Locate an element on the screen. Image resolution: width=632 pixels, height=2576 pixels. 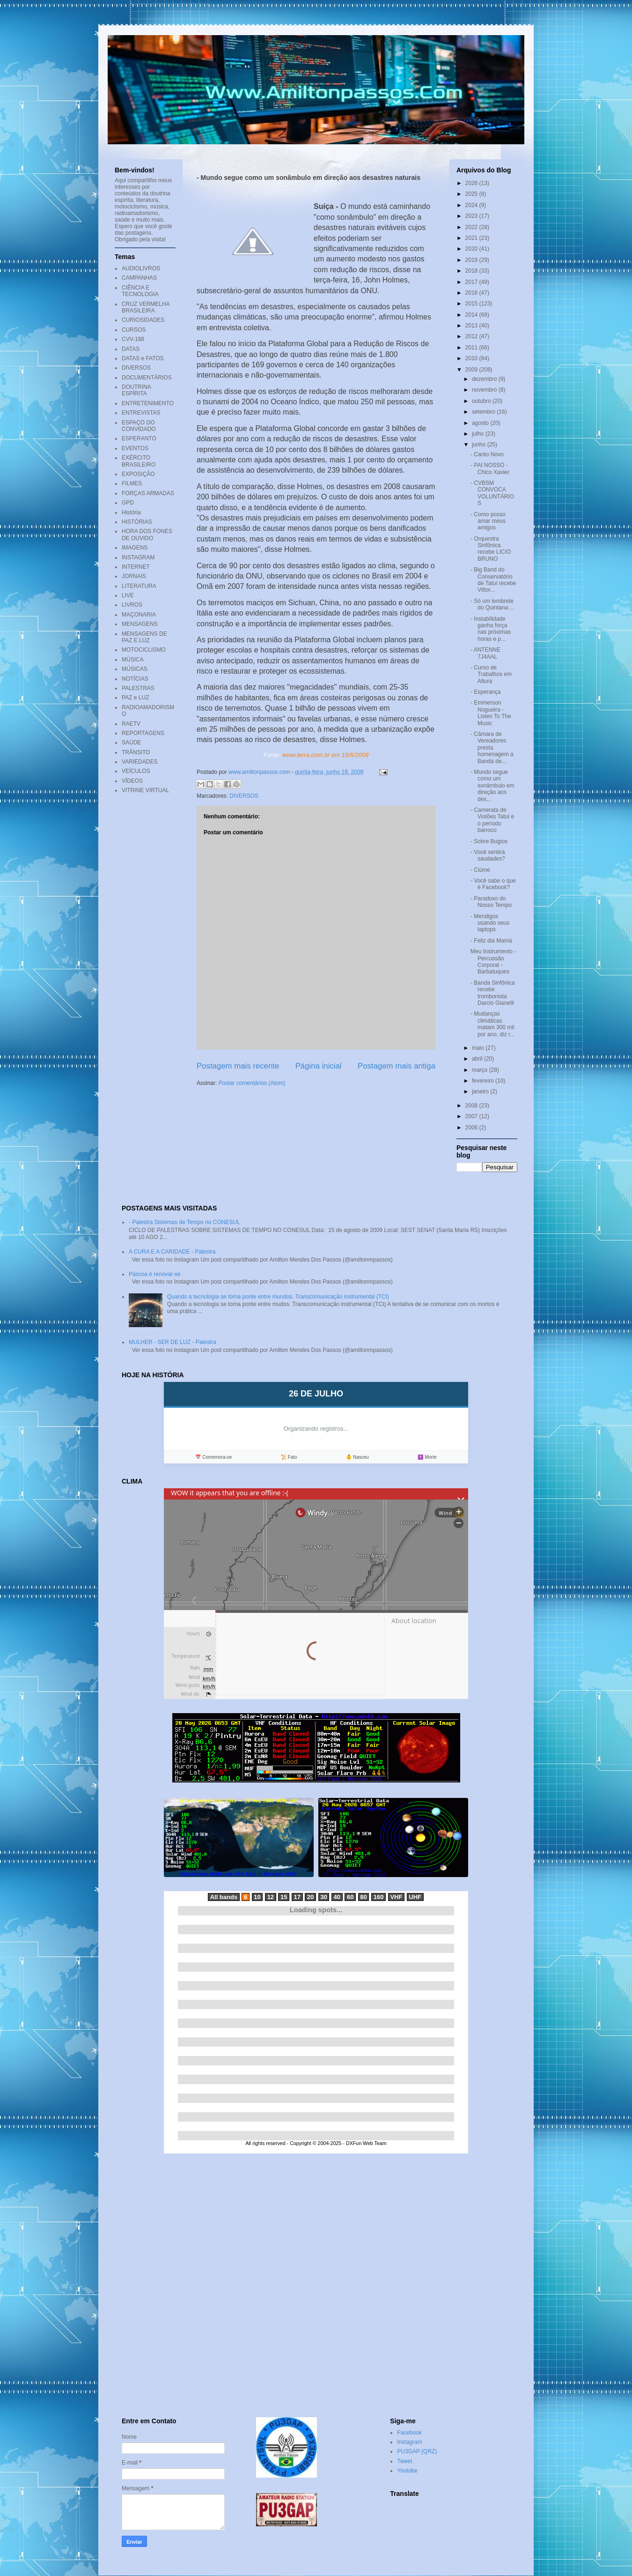
PU3GAP (QRZ) is located at coordinates (417, 2451).